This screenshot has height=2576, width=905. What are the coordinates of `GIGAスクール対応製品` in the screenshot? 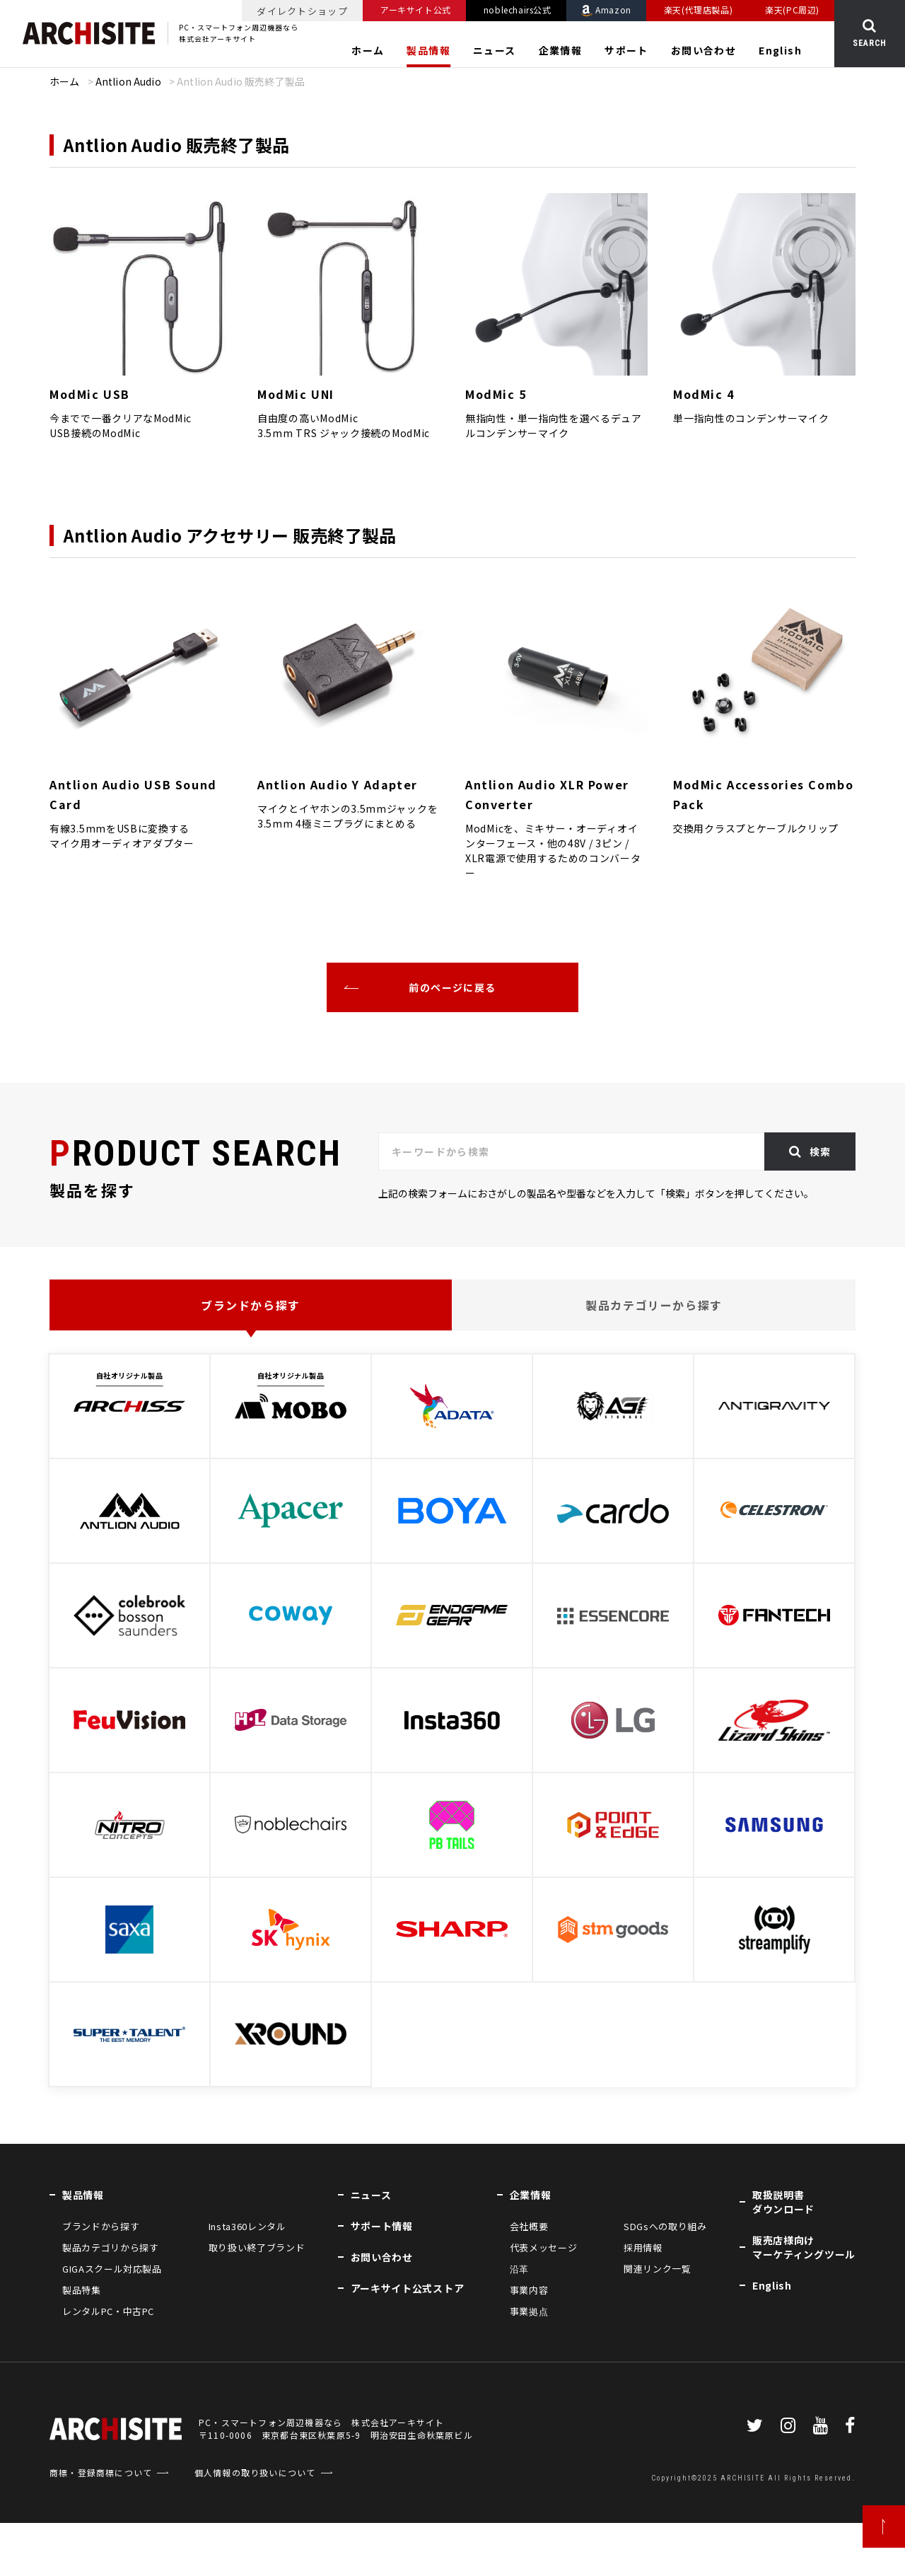 It's located at (112, 2268).